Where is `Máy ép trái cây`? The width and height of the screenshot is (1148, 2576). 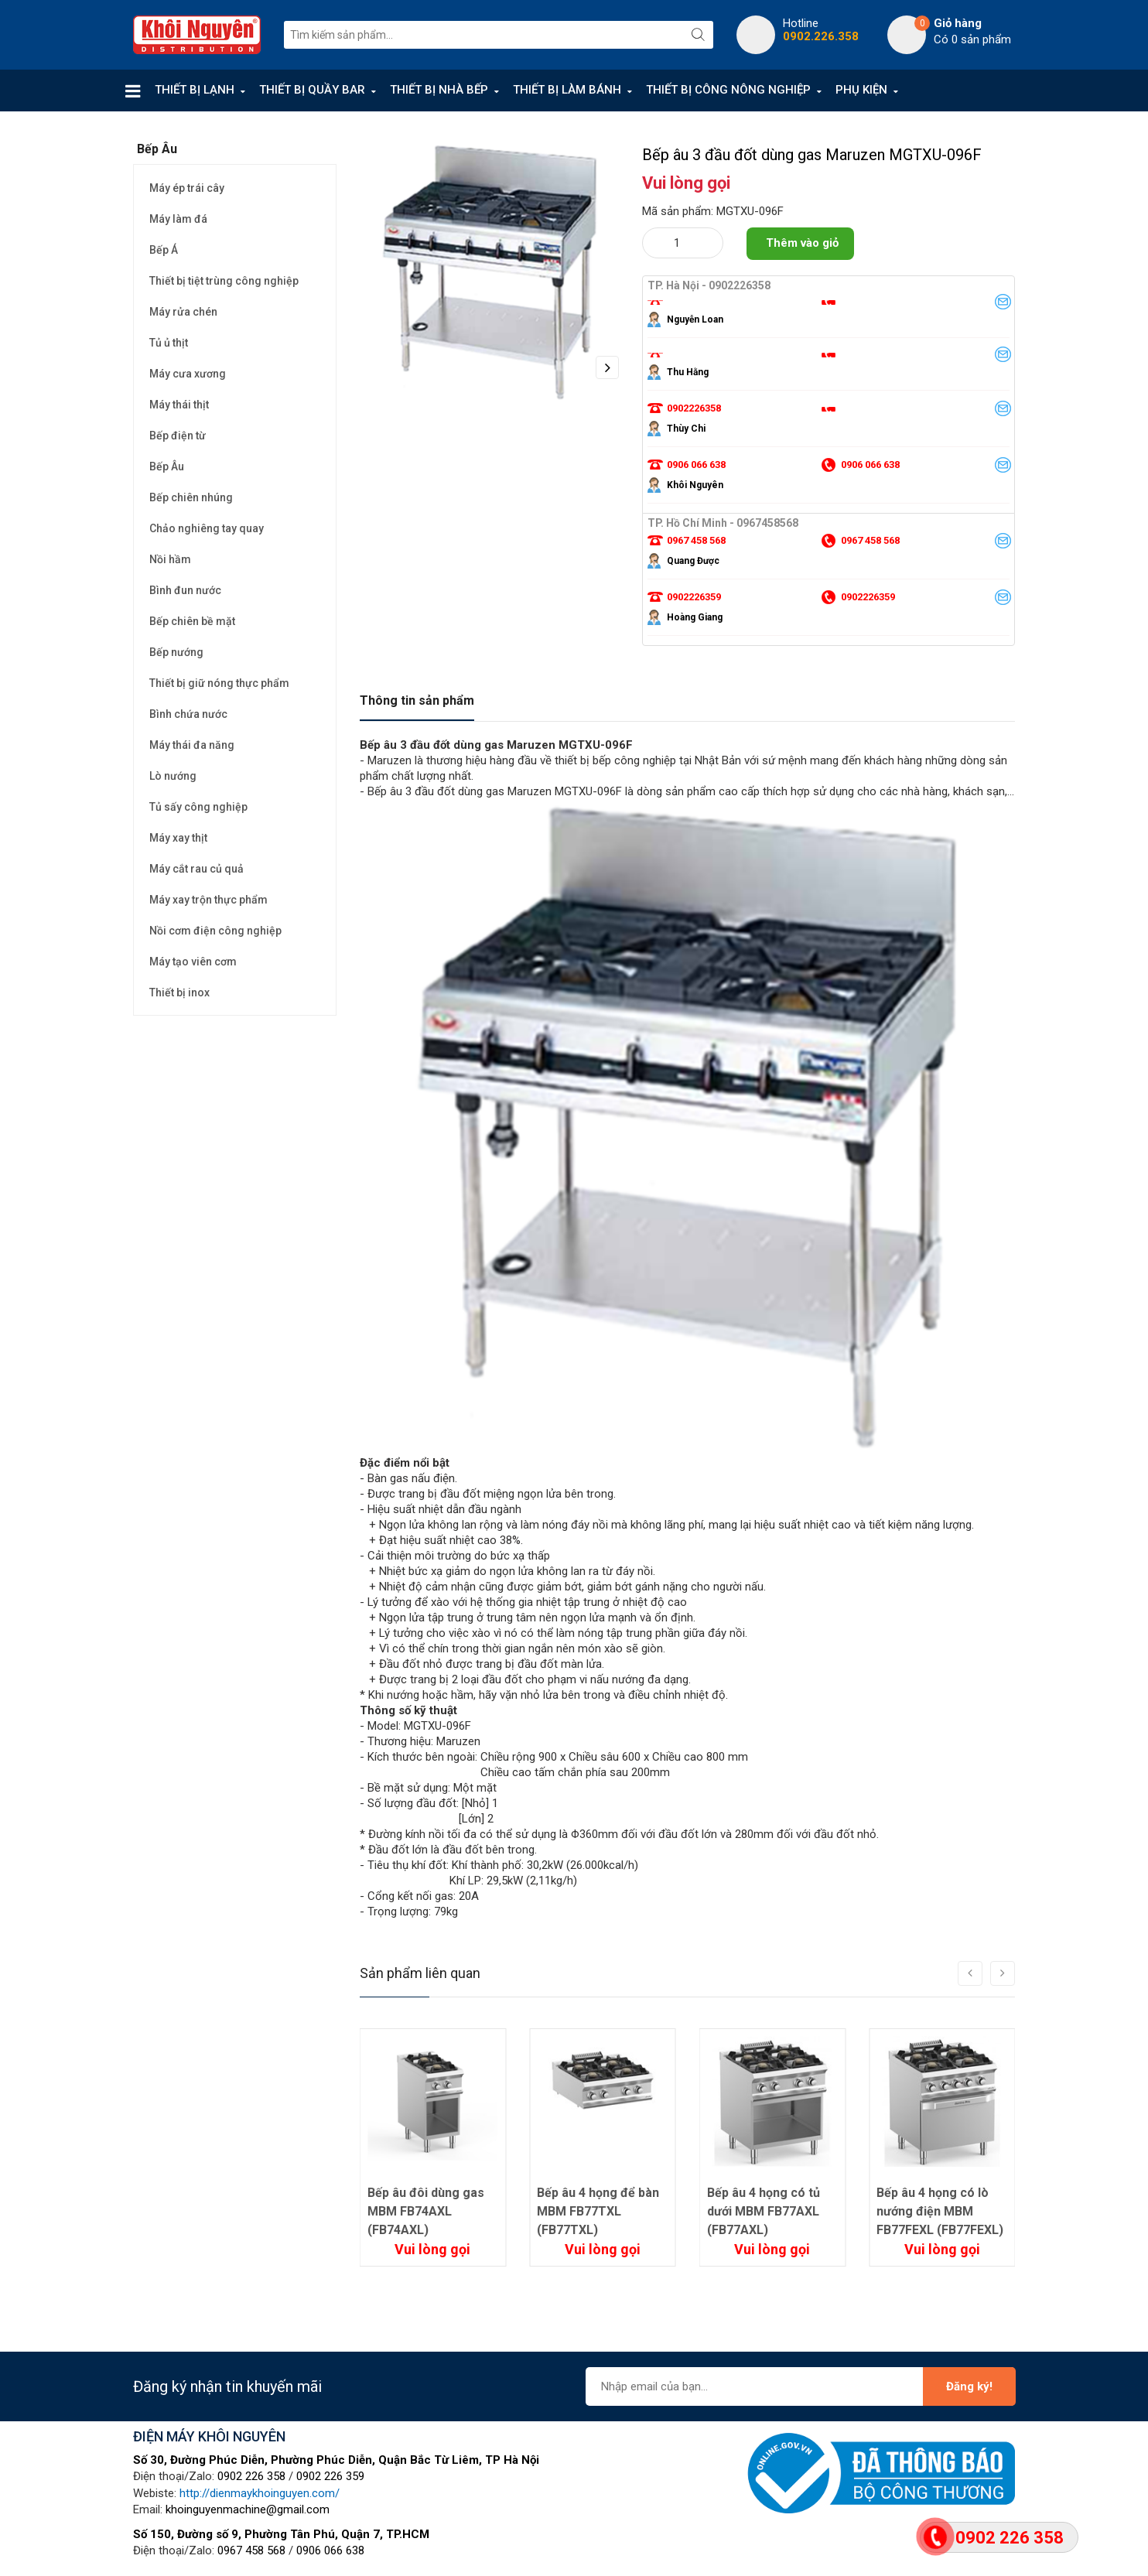 Máy ép trái cây is located at coordinates (186, 188).